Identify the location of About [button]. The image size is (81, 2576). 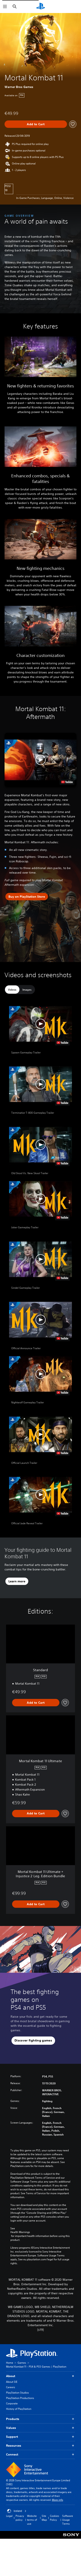
(40, 2376).